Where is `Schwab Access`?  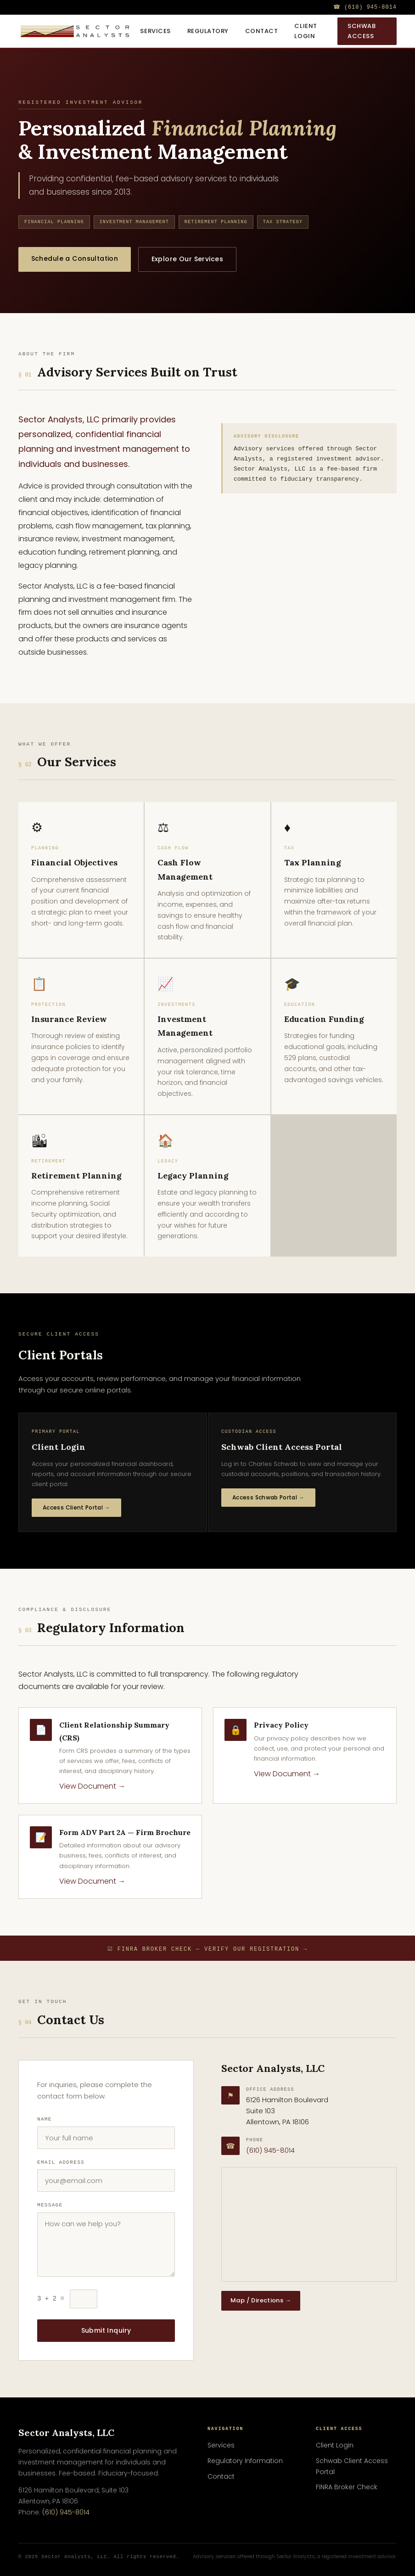
Schwab Access is located at coordinates (362, 31).